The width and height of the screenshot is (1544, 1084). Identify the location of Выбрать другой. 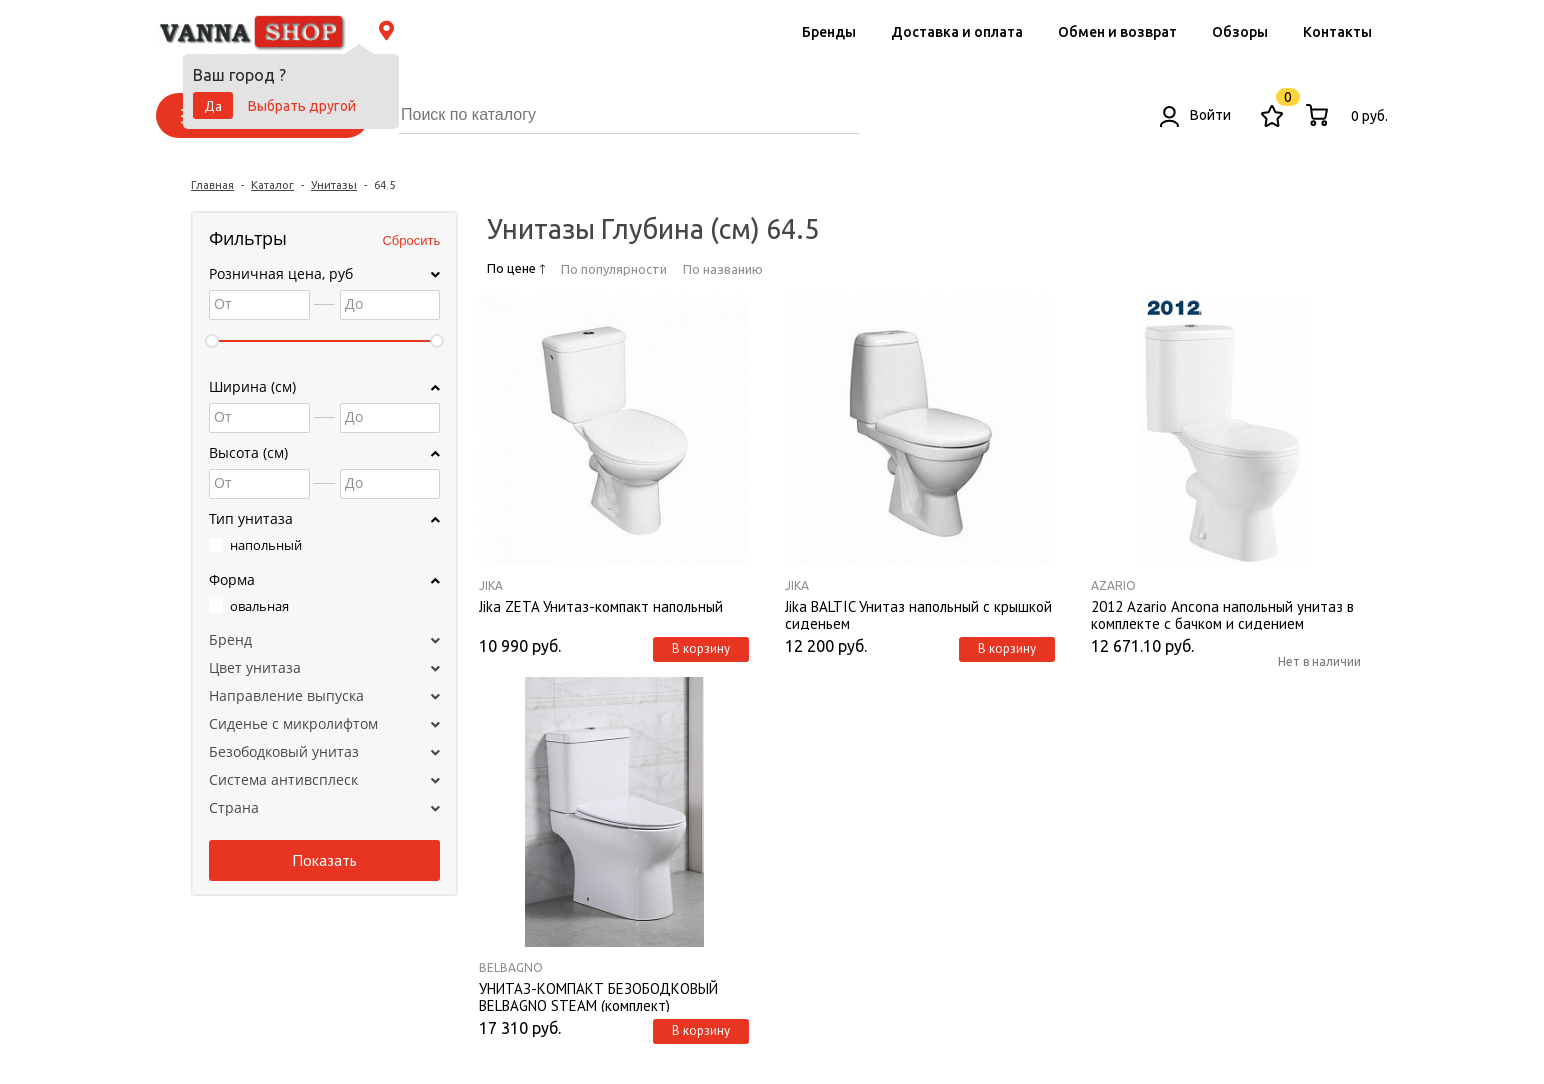
(302, 106).